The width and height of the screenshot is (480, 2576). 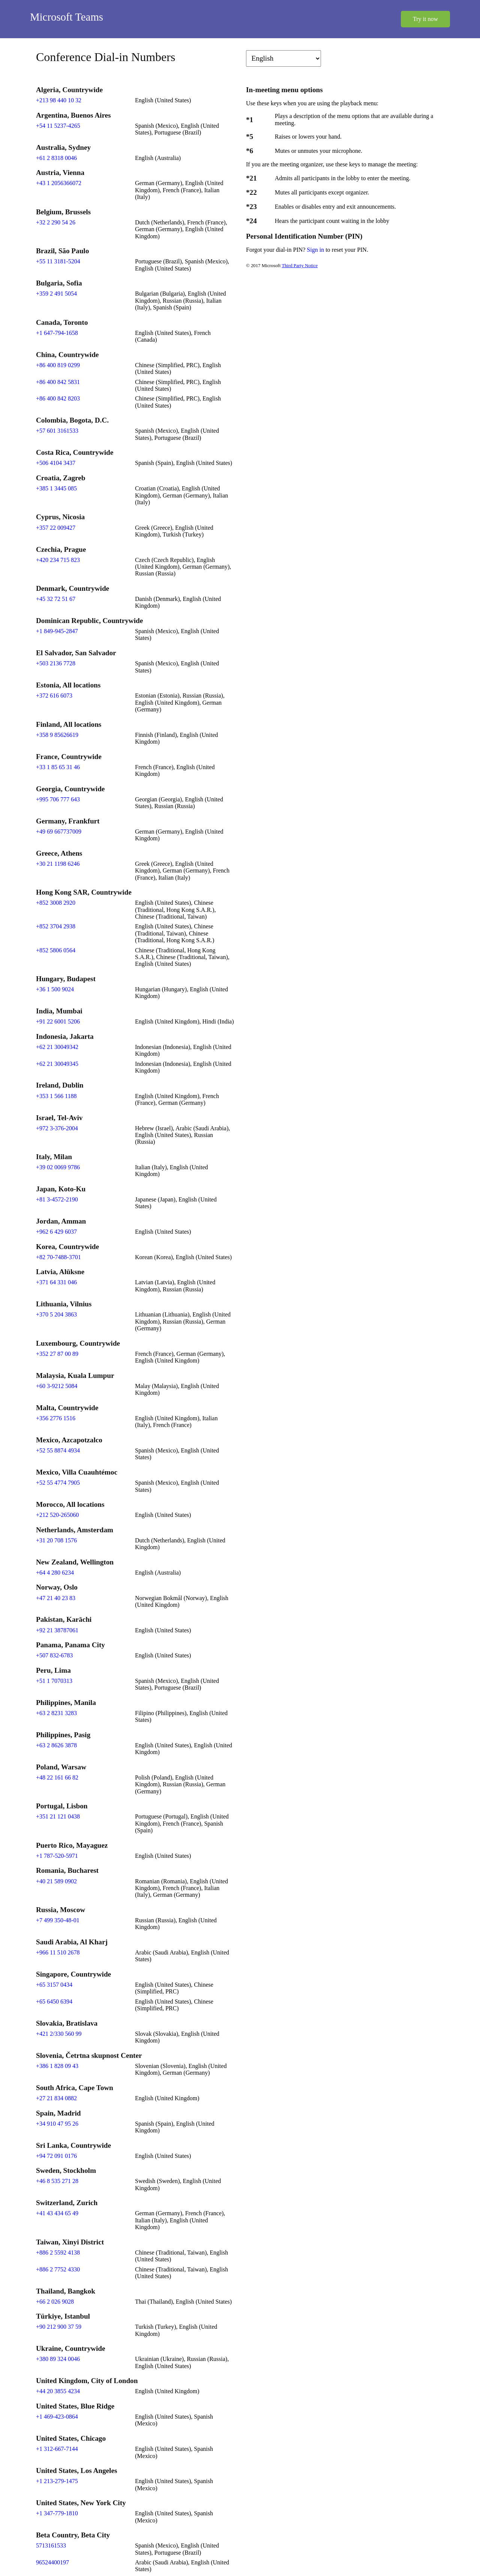 What do you see at coordinates (54, 1984) in the screenshot?
I see `+65 3157 0434 [Click to call +65 3157 0434]` at bounding box center [54, 1984].